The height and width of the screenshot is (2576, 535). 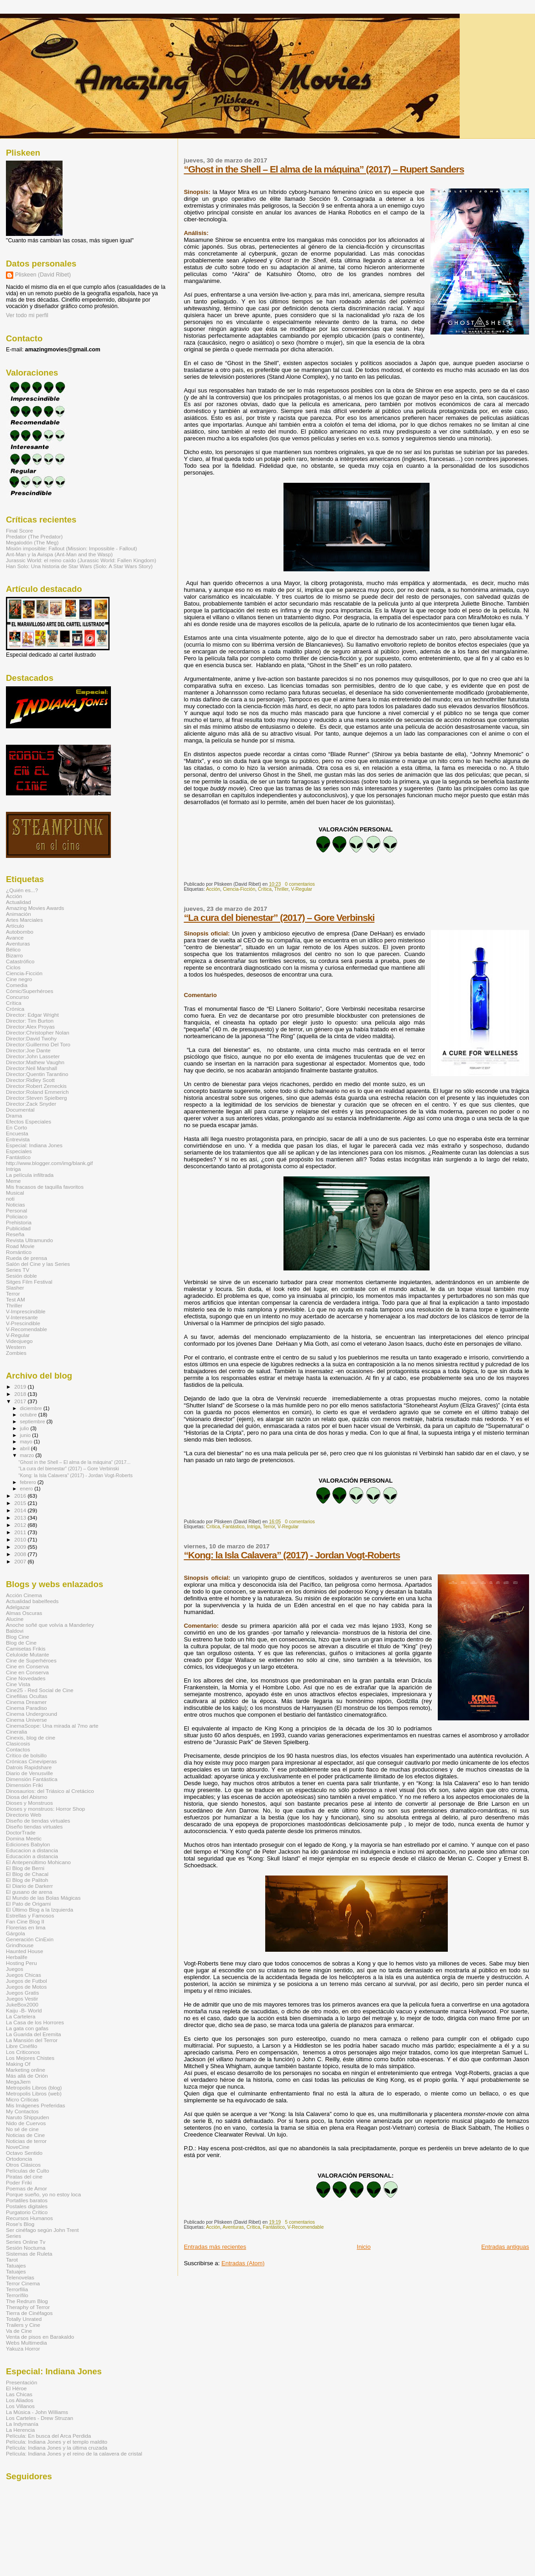 What do you see at coordinates (22, 1993) in the screenshot?
I see `Juegos Gratis` at bounding box center [22, 1993].